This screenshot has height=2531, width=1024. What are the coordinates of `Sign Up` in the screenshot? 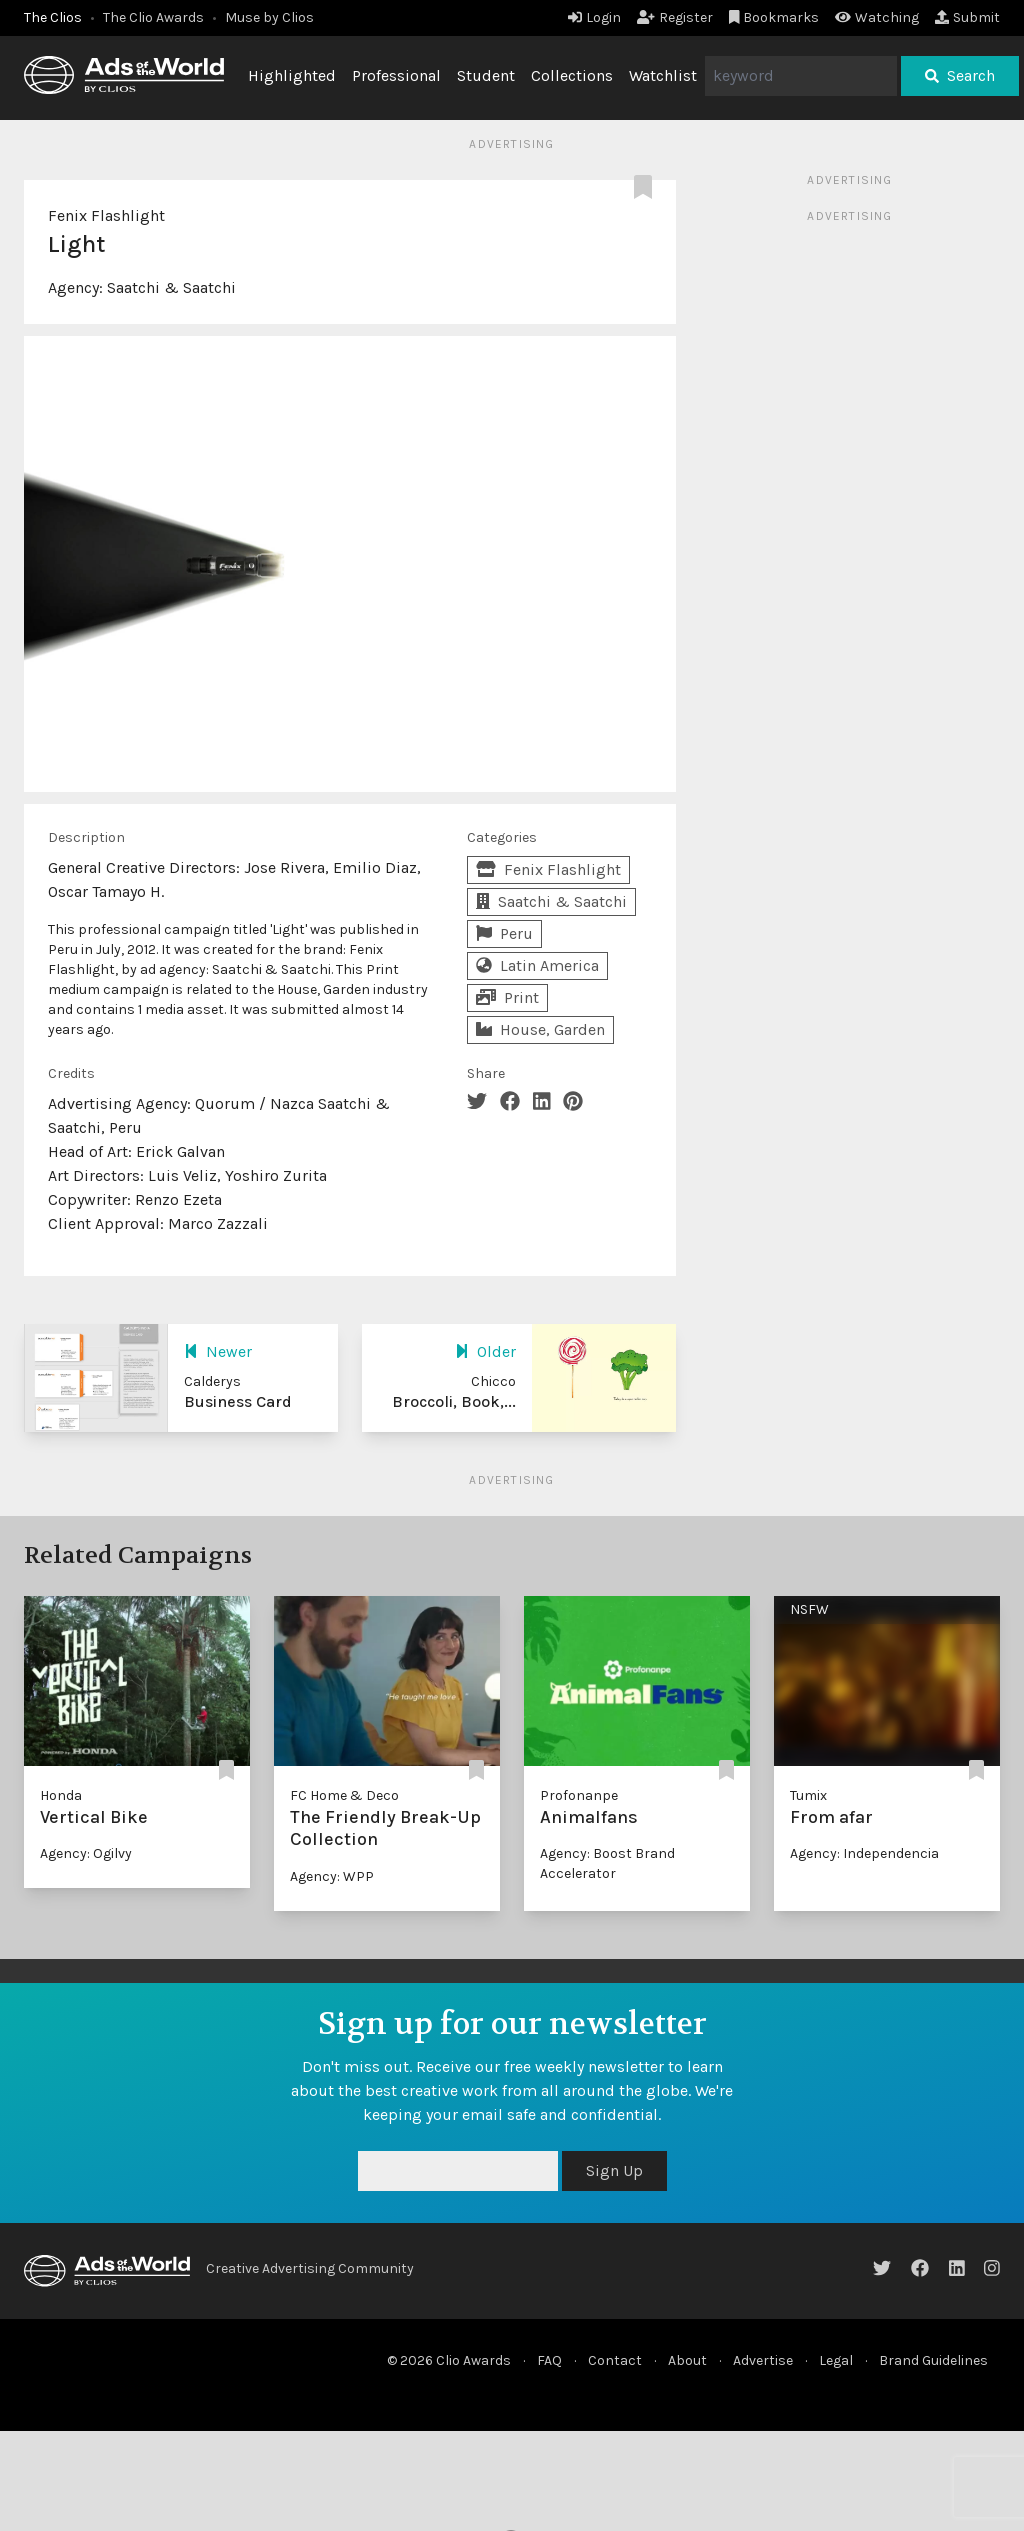 It's located at (614, 2170).